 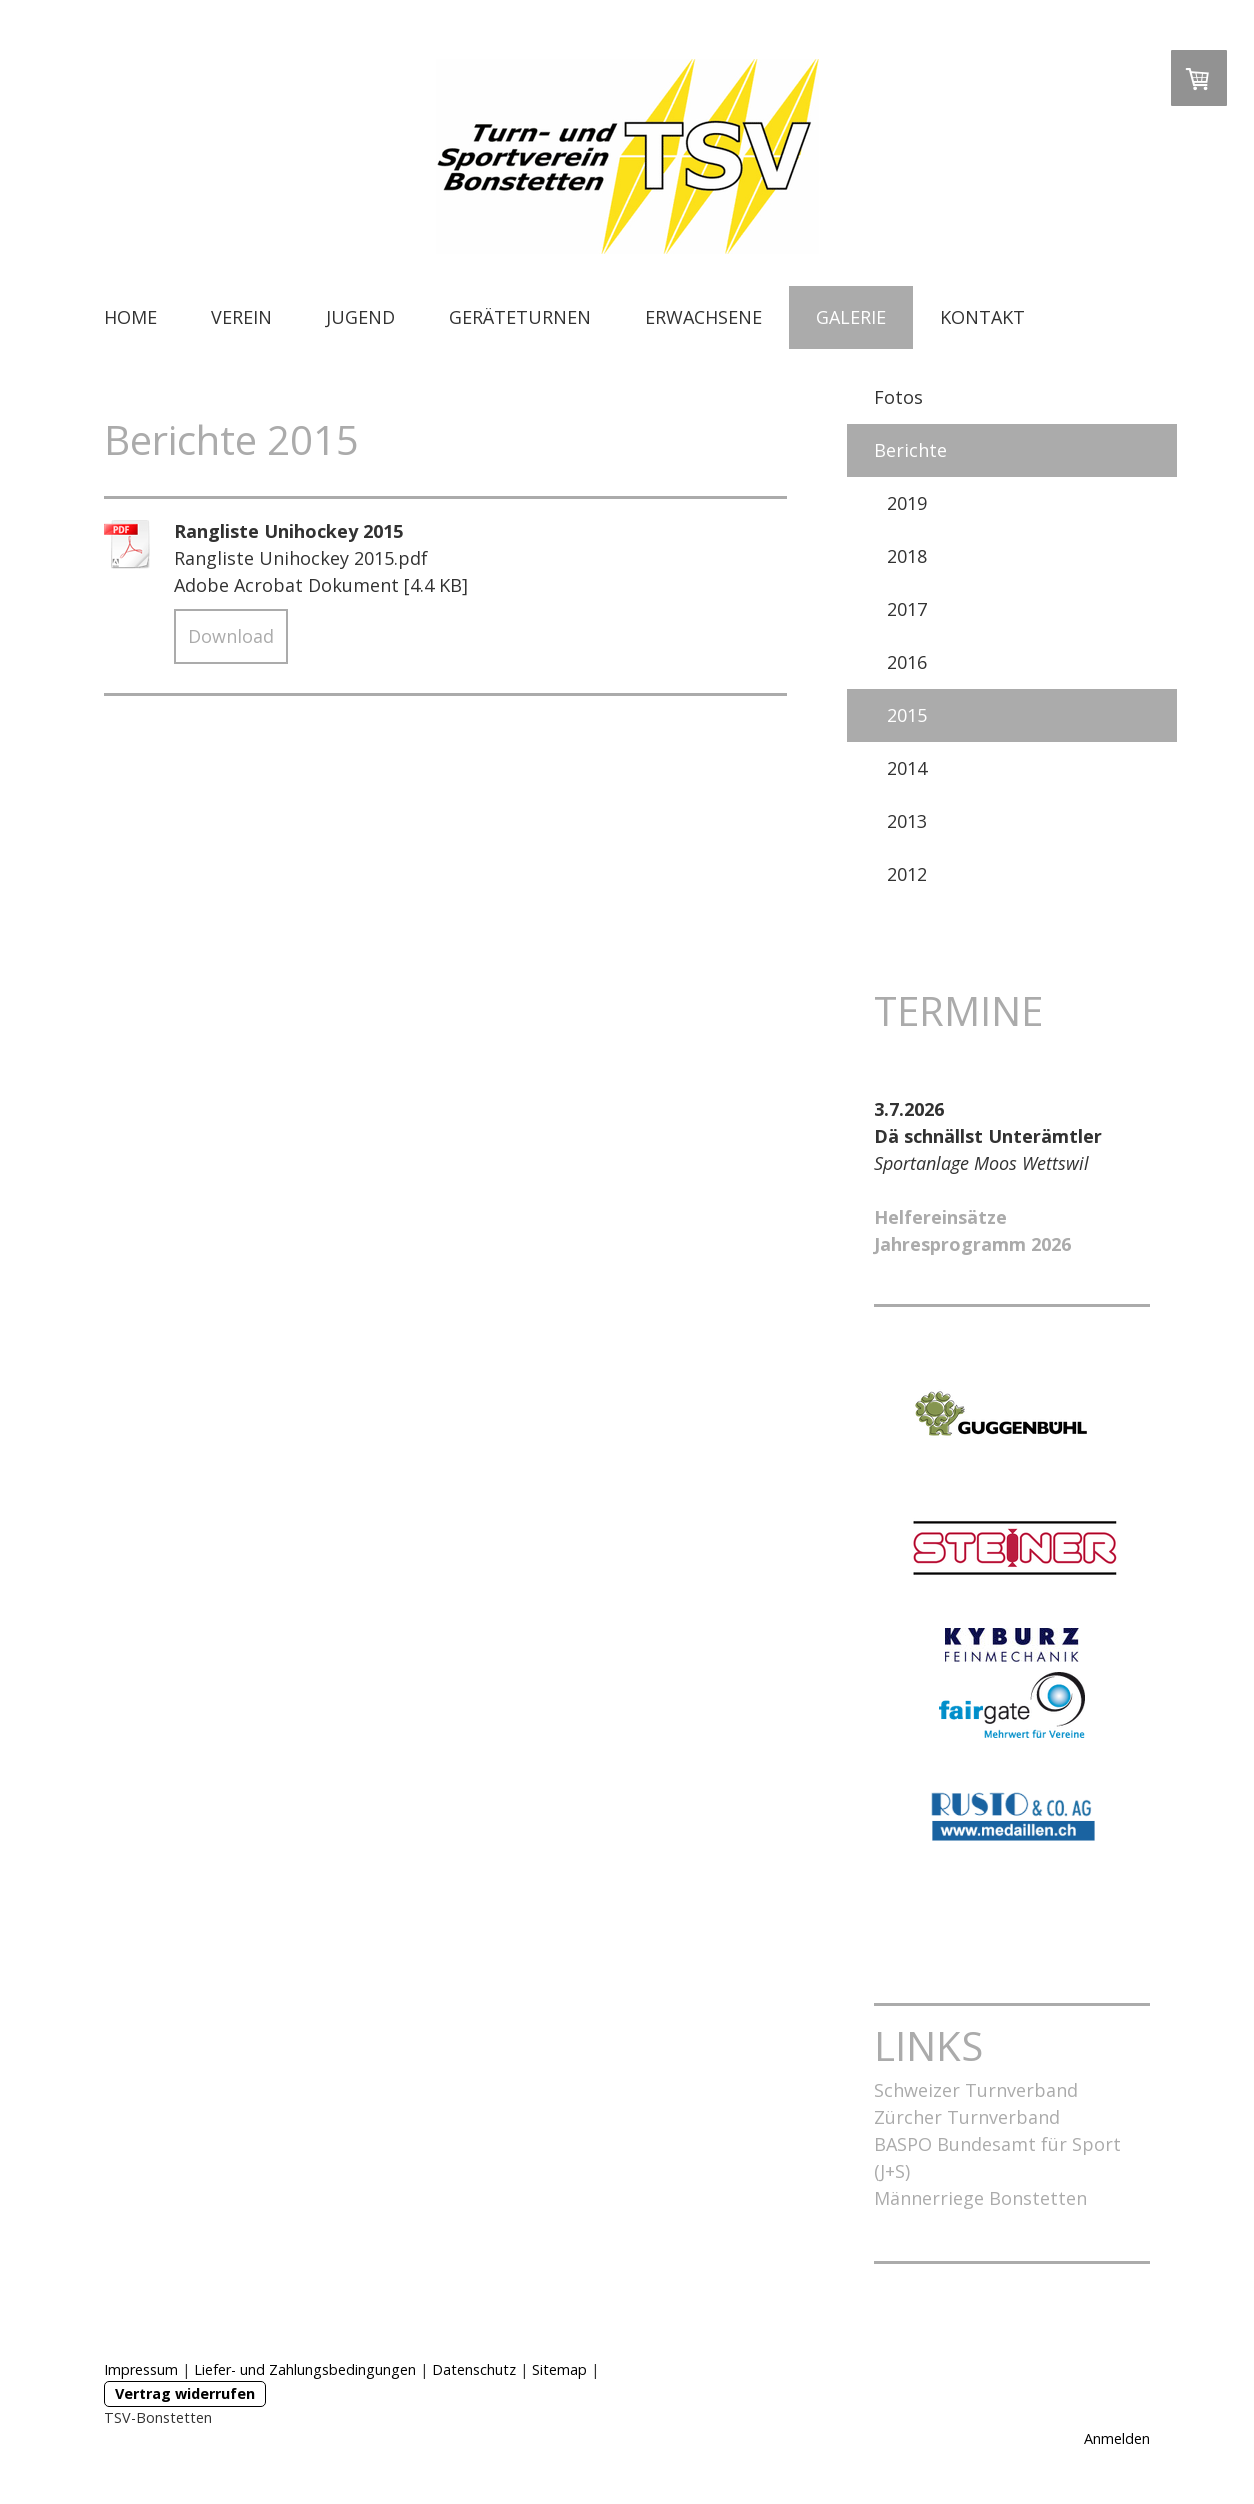 I want to click on GALERIE, so click(x=851, y=317).